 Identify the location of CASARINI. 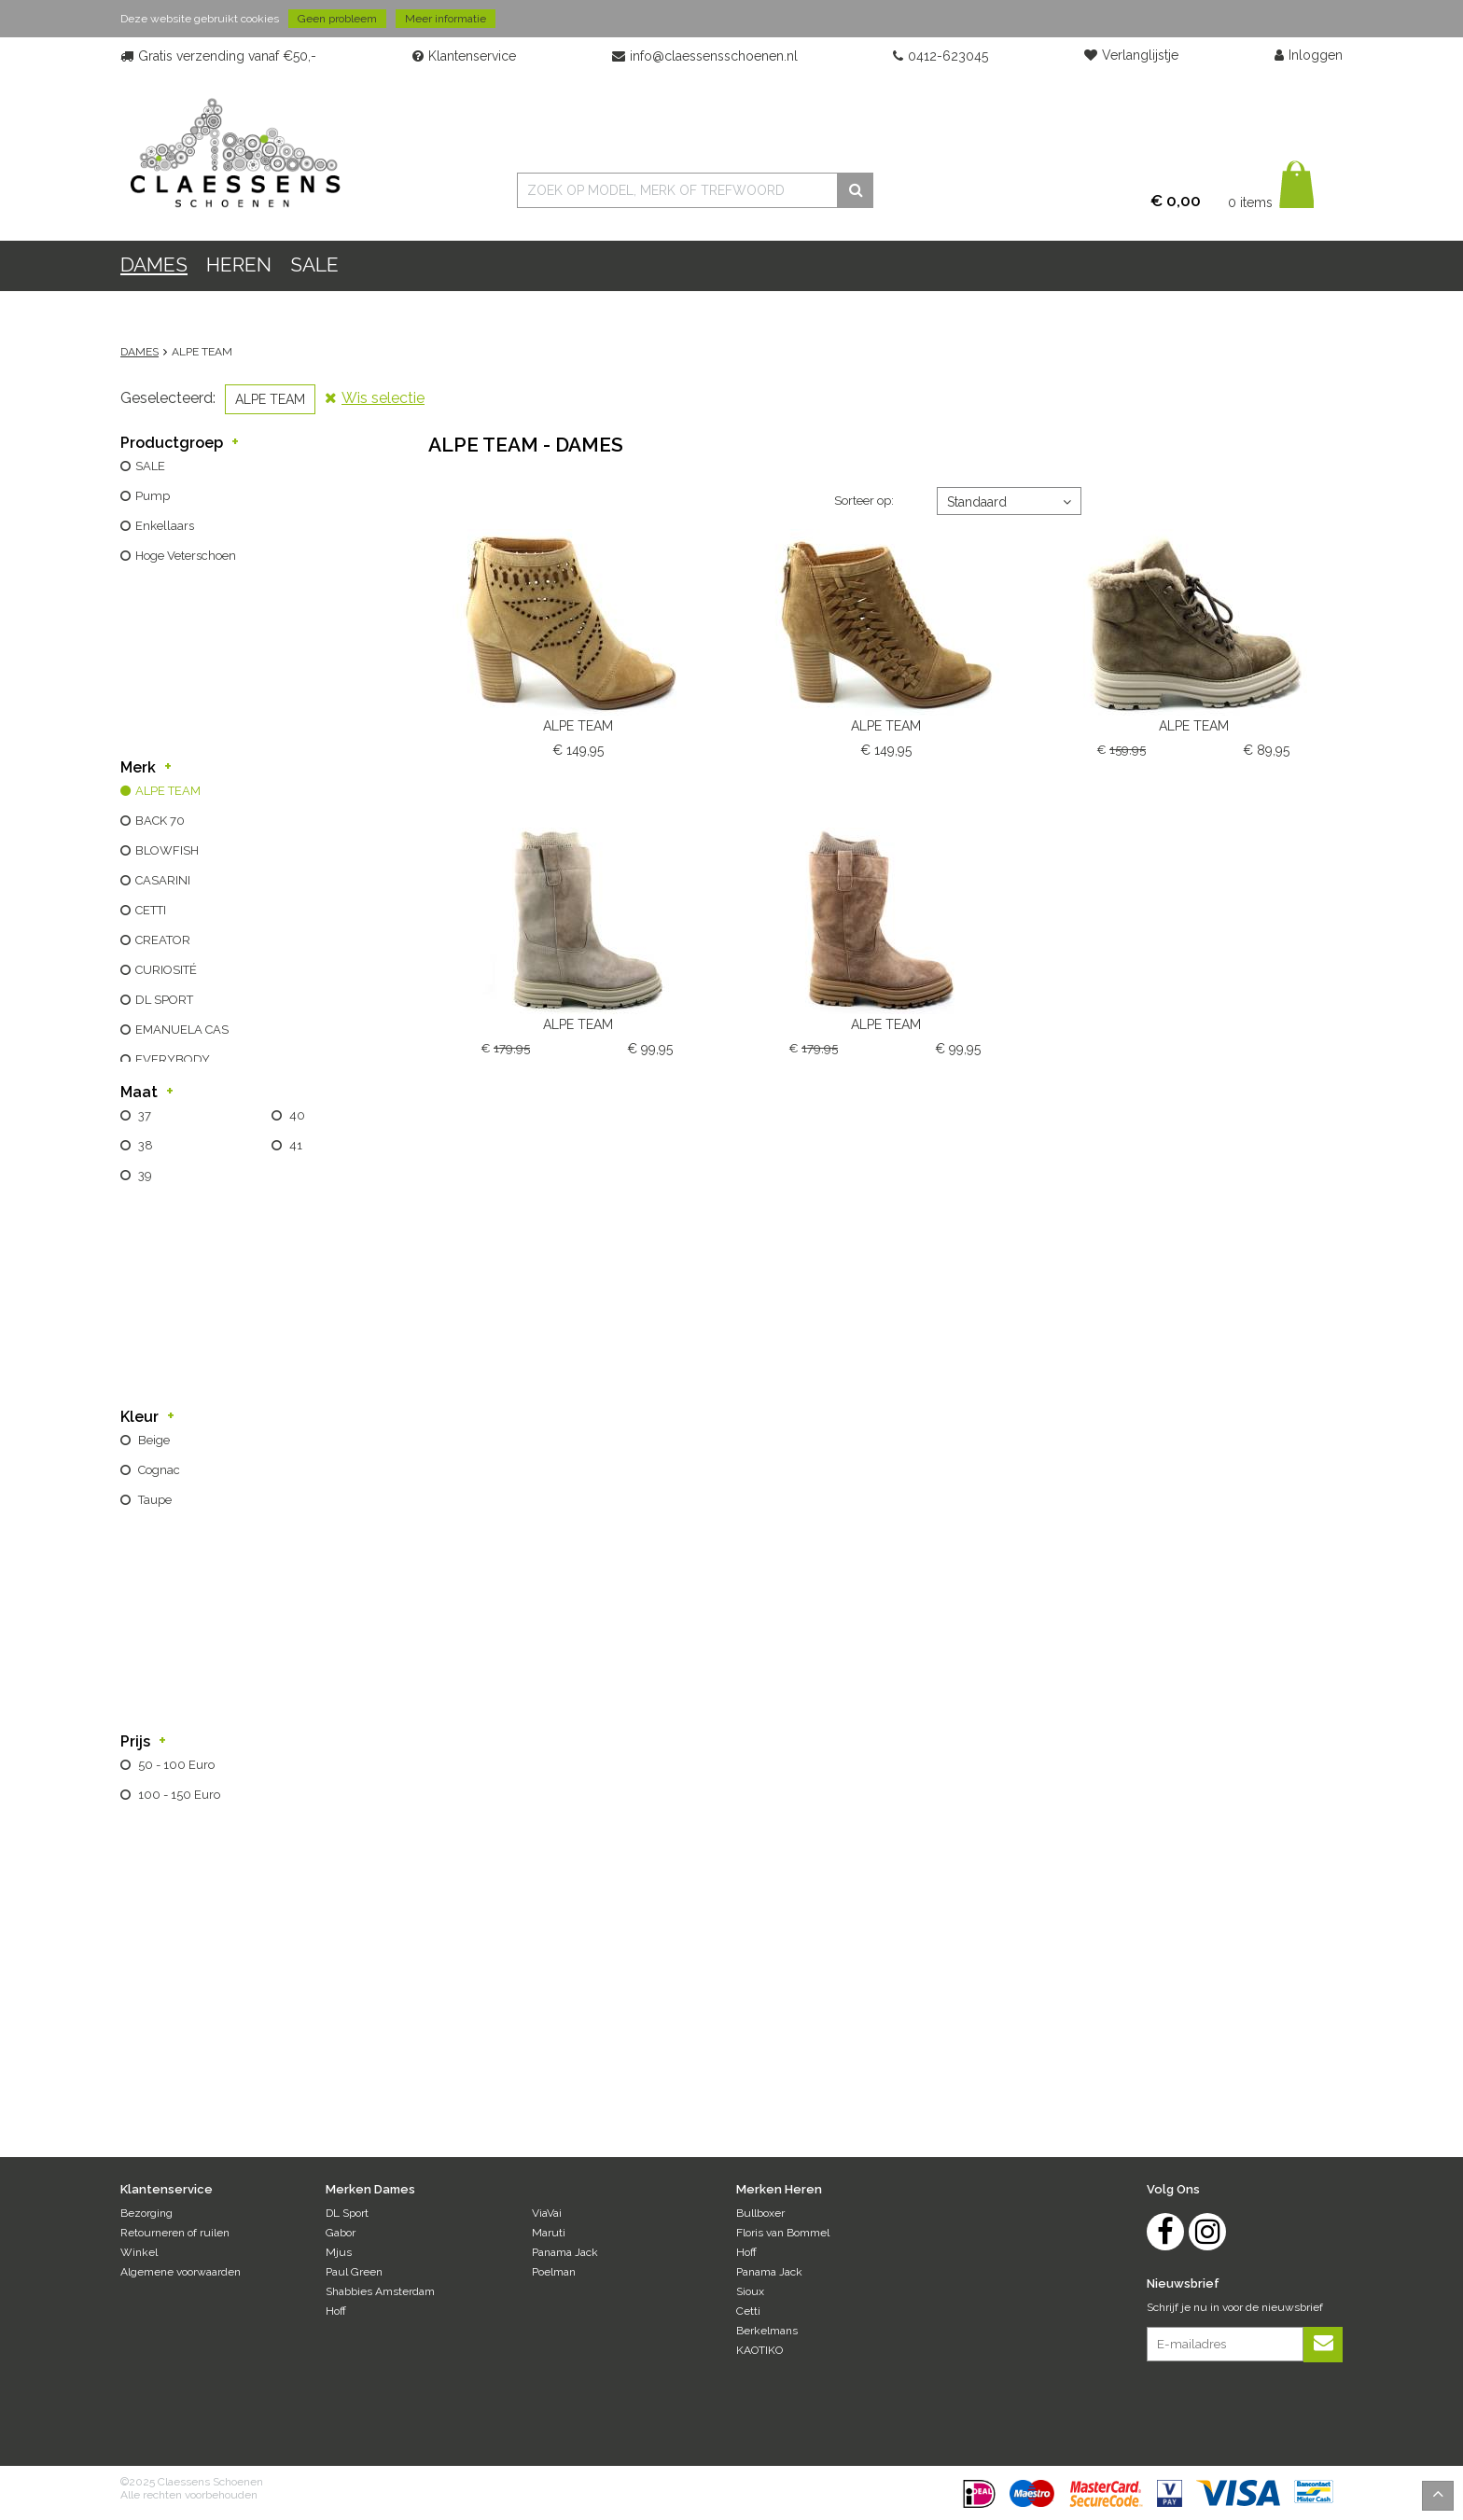
(162, 880).